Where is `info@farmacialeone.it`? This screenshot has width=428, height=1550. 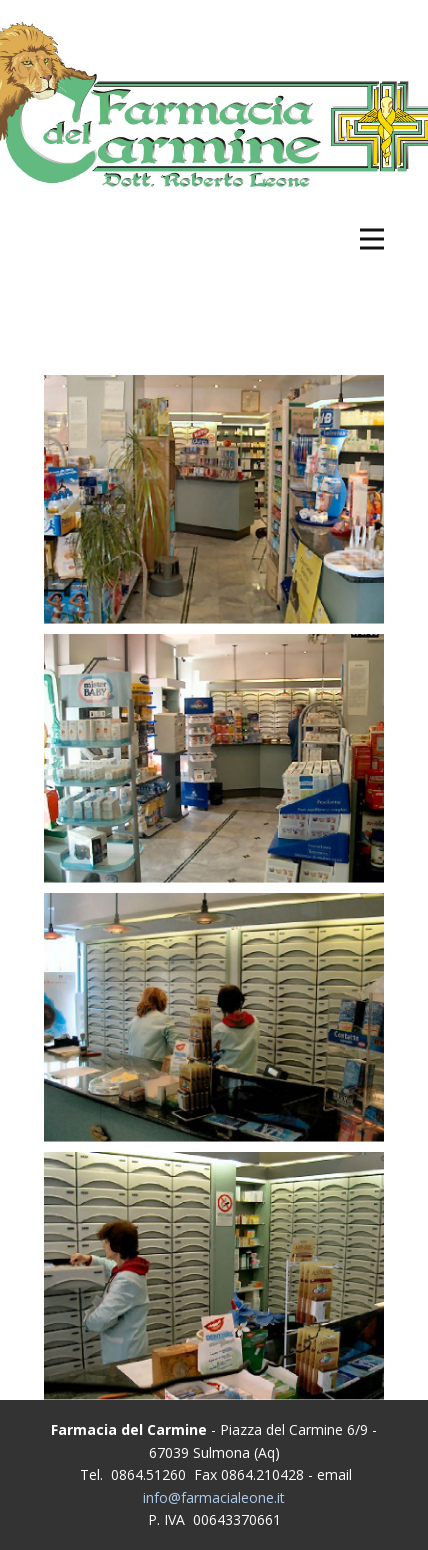 info@farmacialeone.it is located at coordinates (214, 1497).